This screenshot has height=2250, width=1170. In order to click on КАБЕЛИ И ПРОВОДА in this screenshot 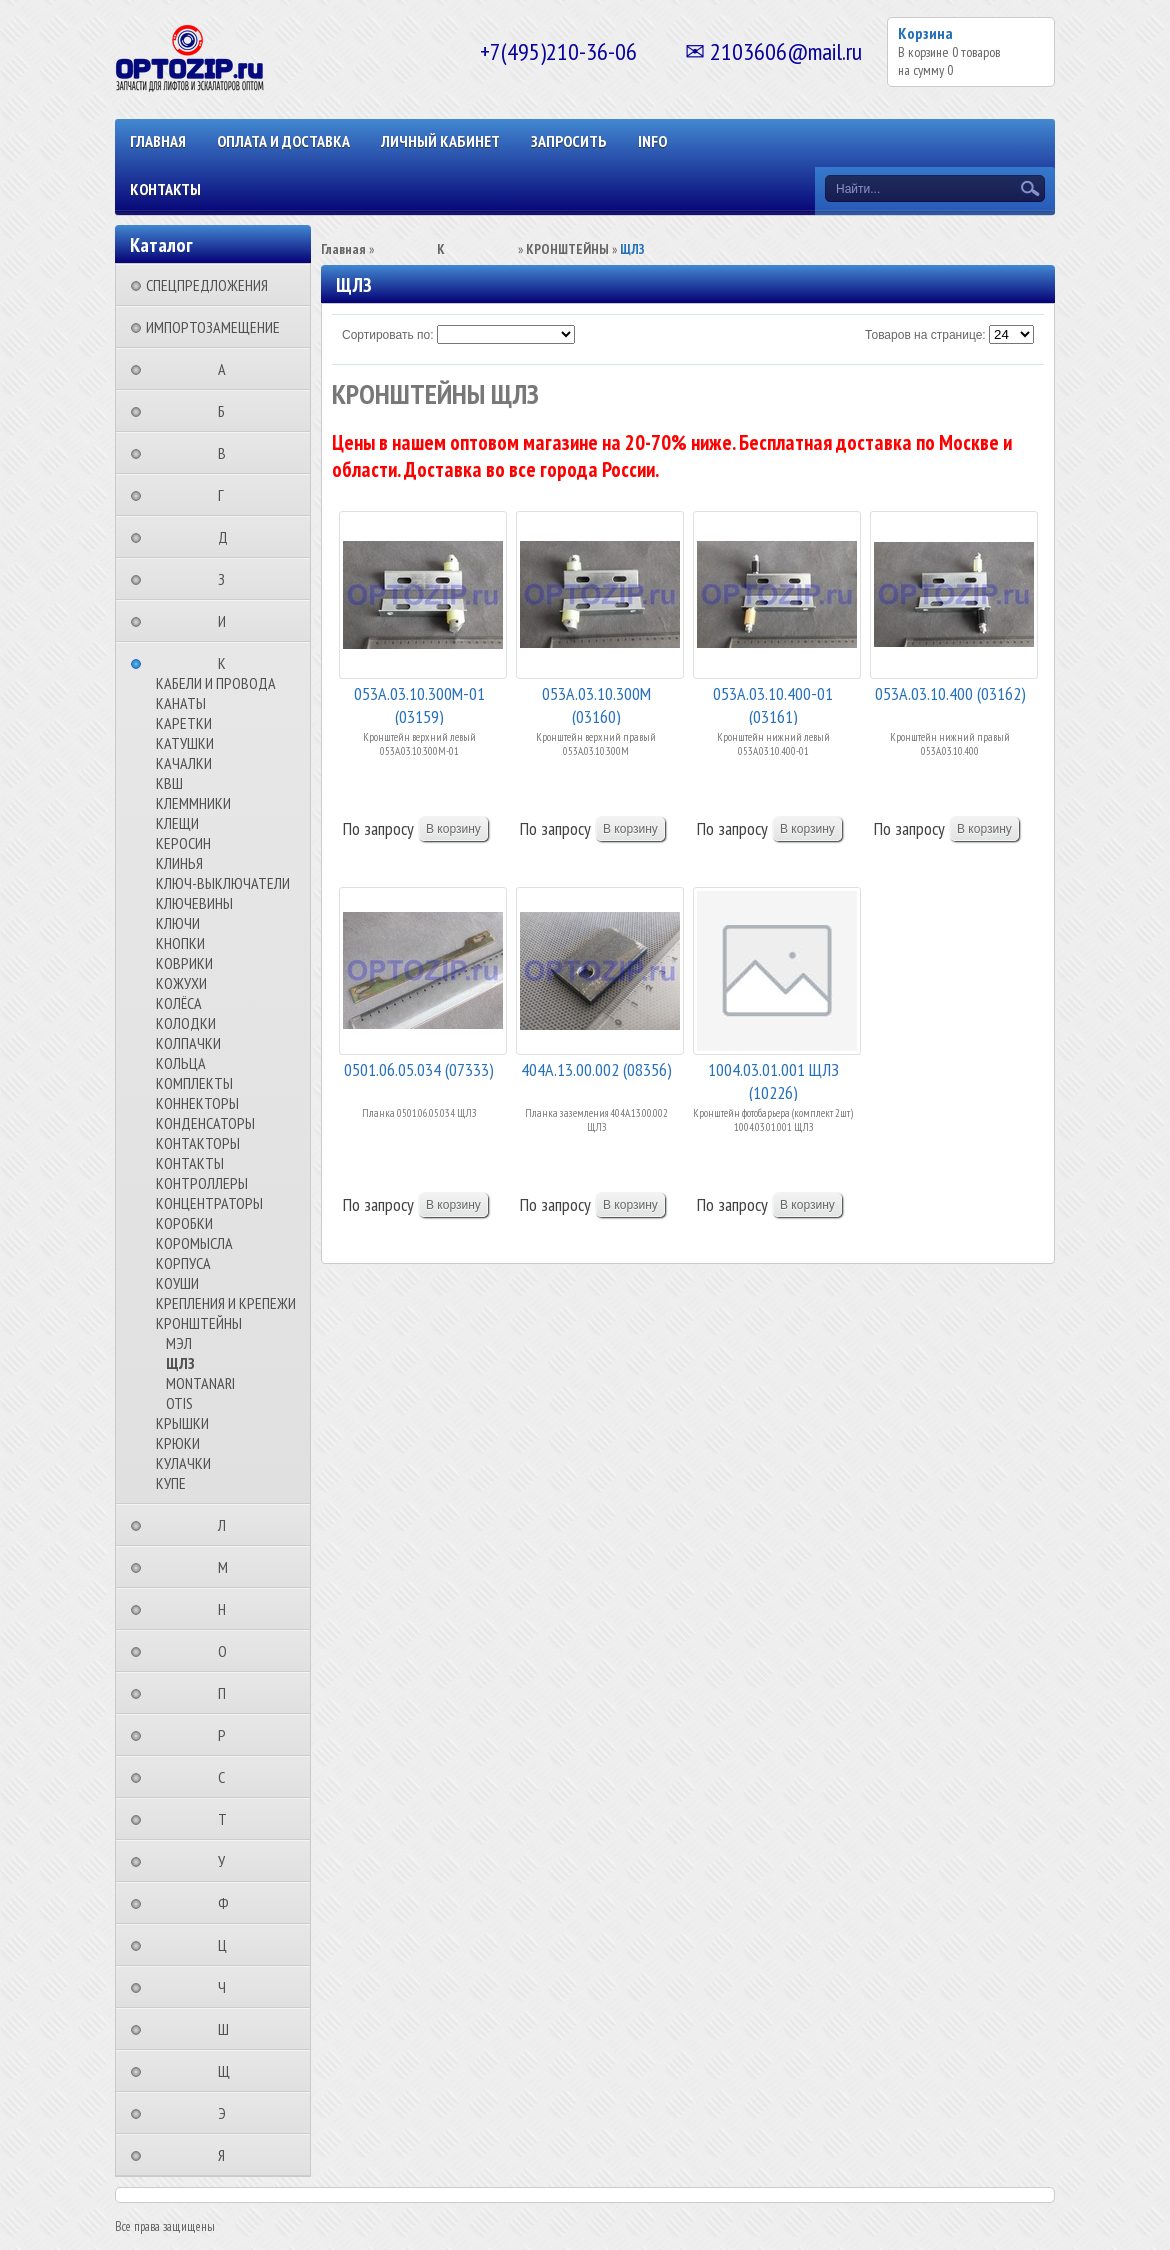, I will do `click(216, 683)`.